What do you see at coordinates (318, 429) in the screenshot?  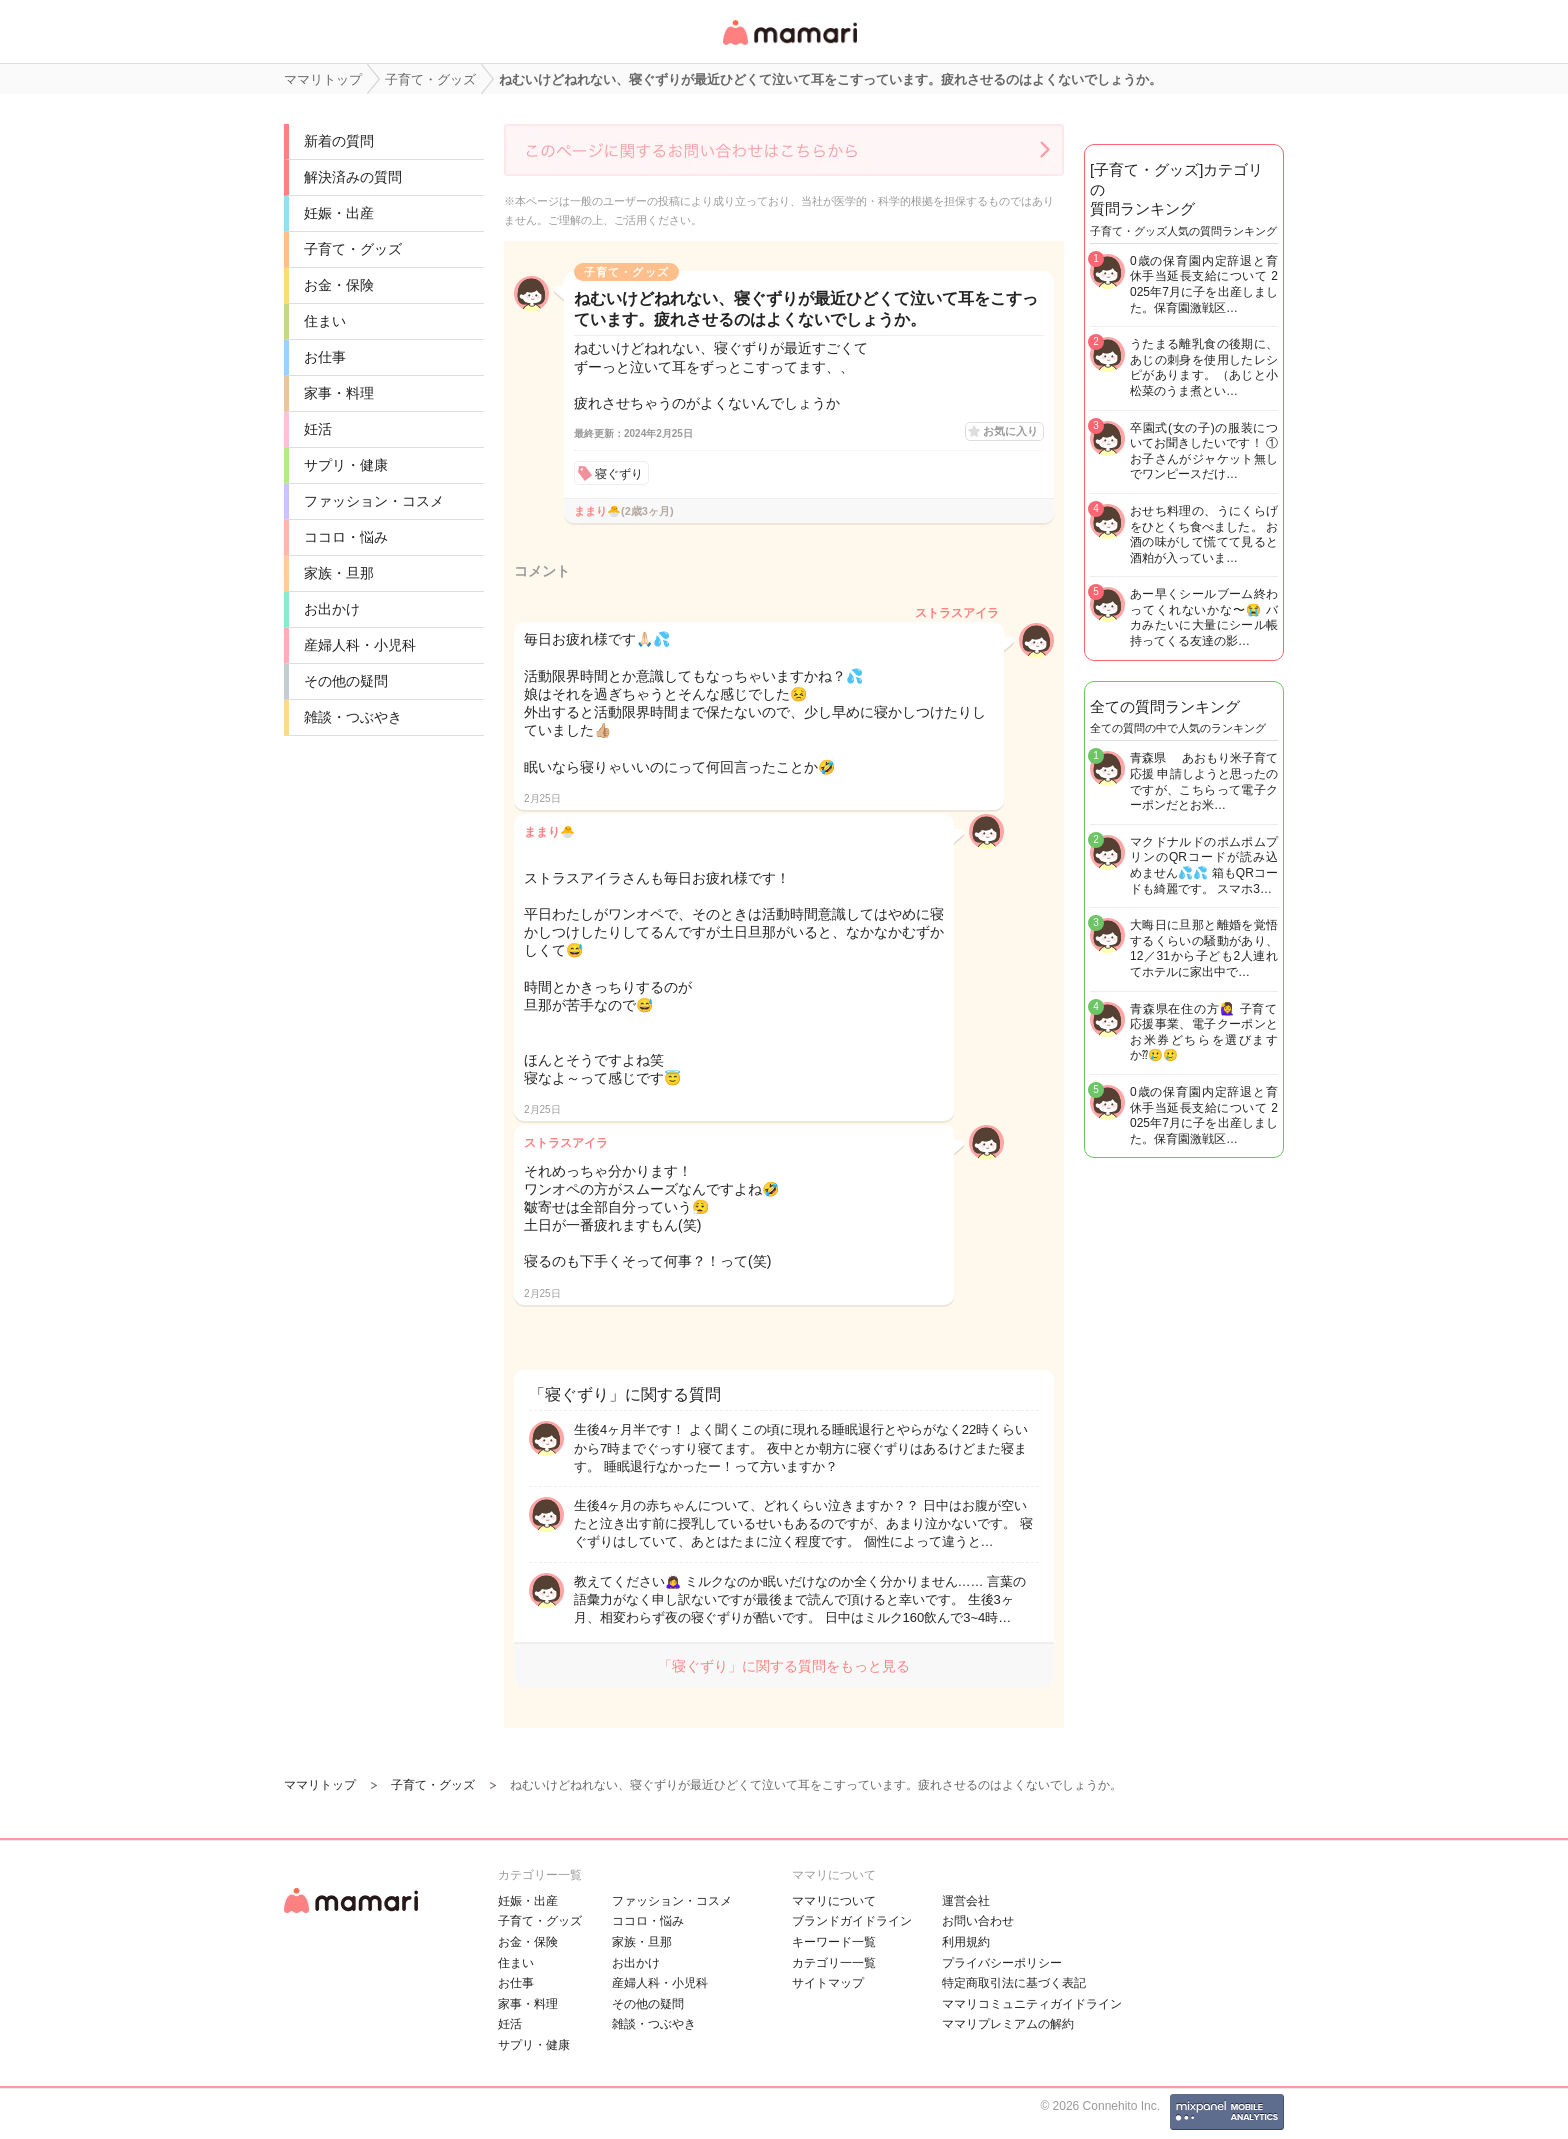 I see `妊活` at bounding box center [318, 429].